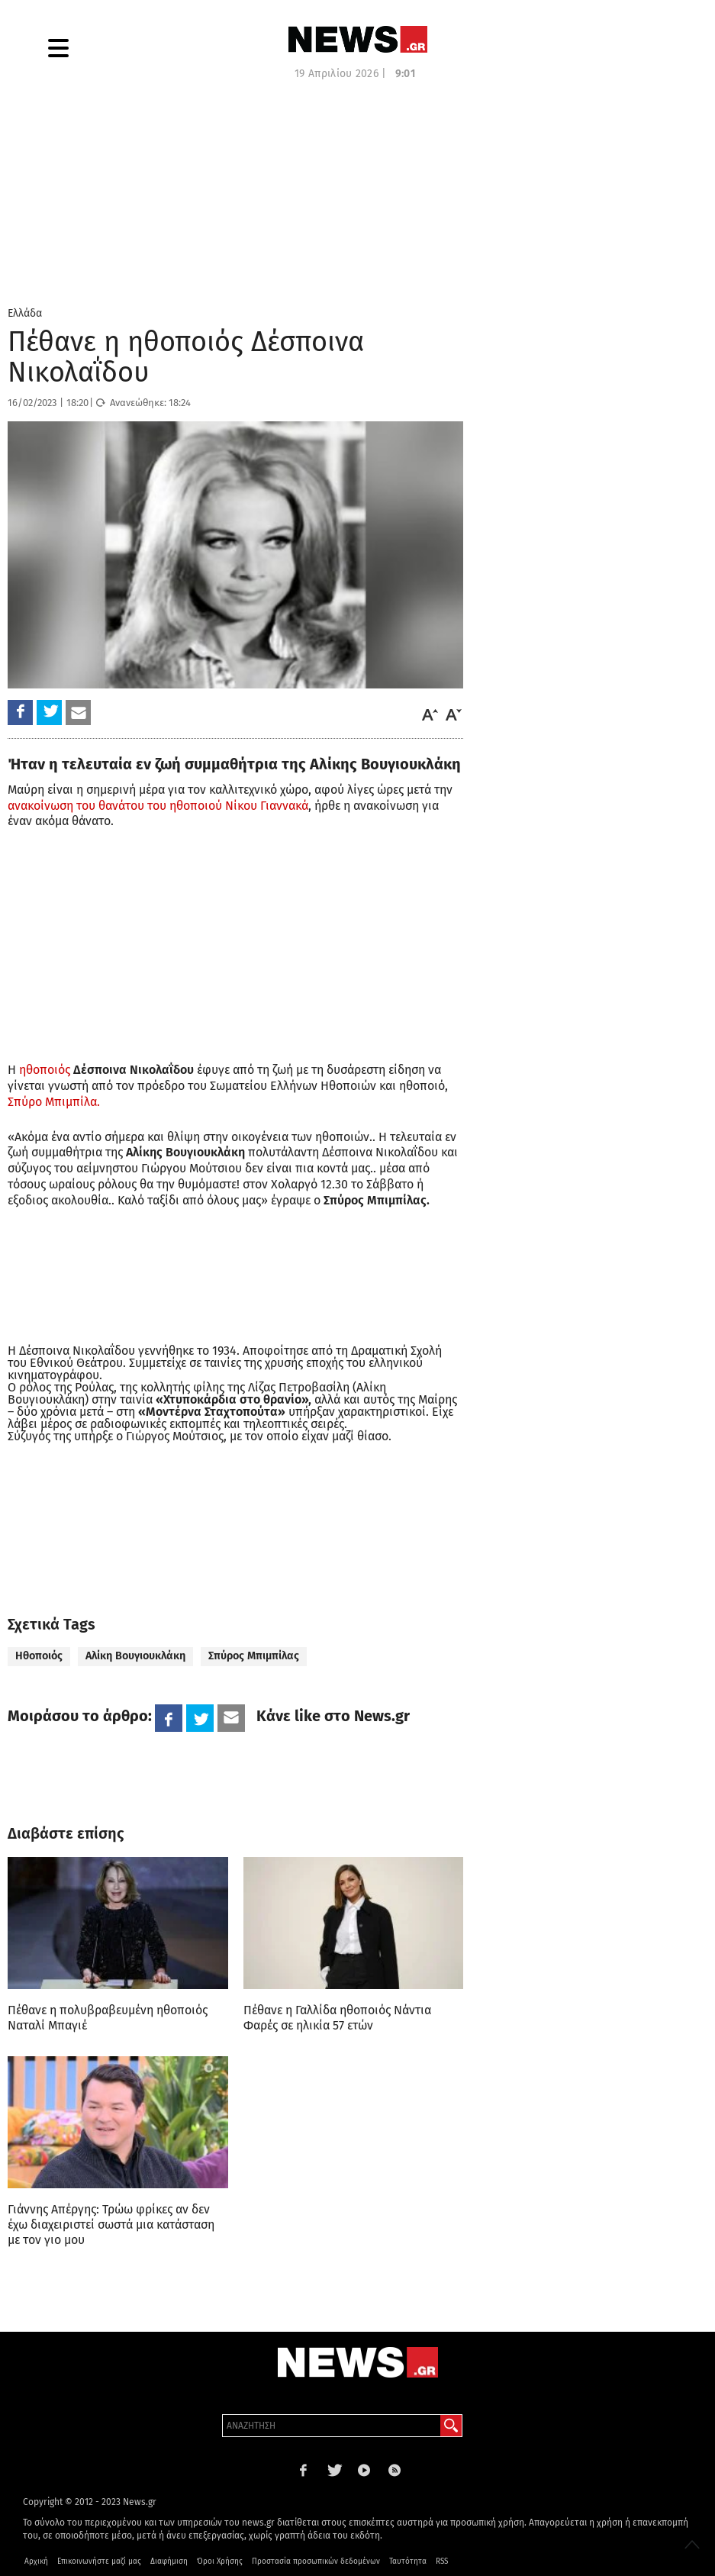  I want to click on Γιάννης Απέργης: Τρώω φρίκες αν δεν έχω διαχειριστεί σωστά μια κατάσταση με τον γιο μου, so click(111, 2224).